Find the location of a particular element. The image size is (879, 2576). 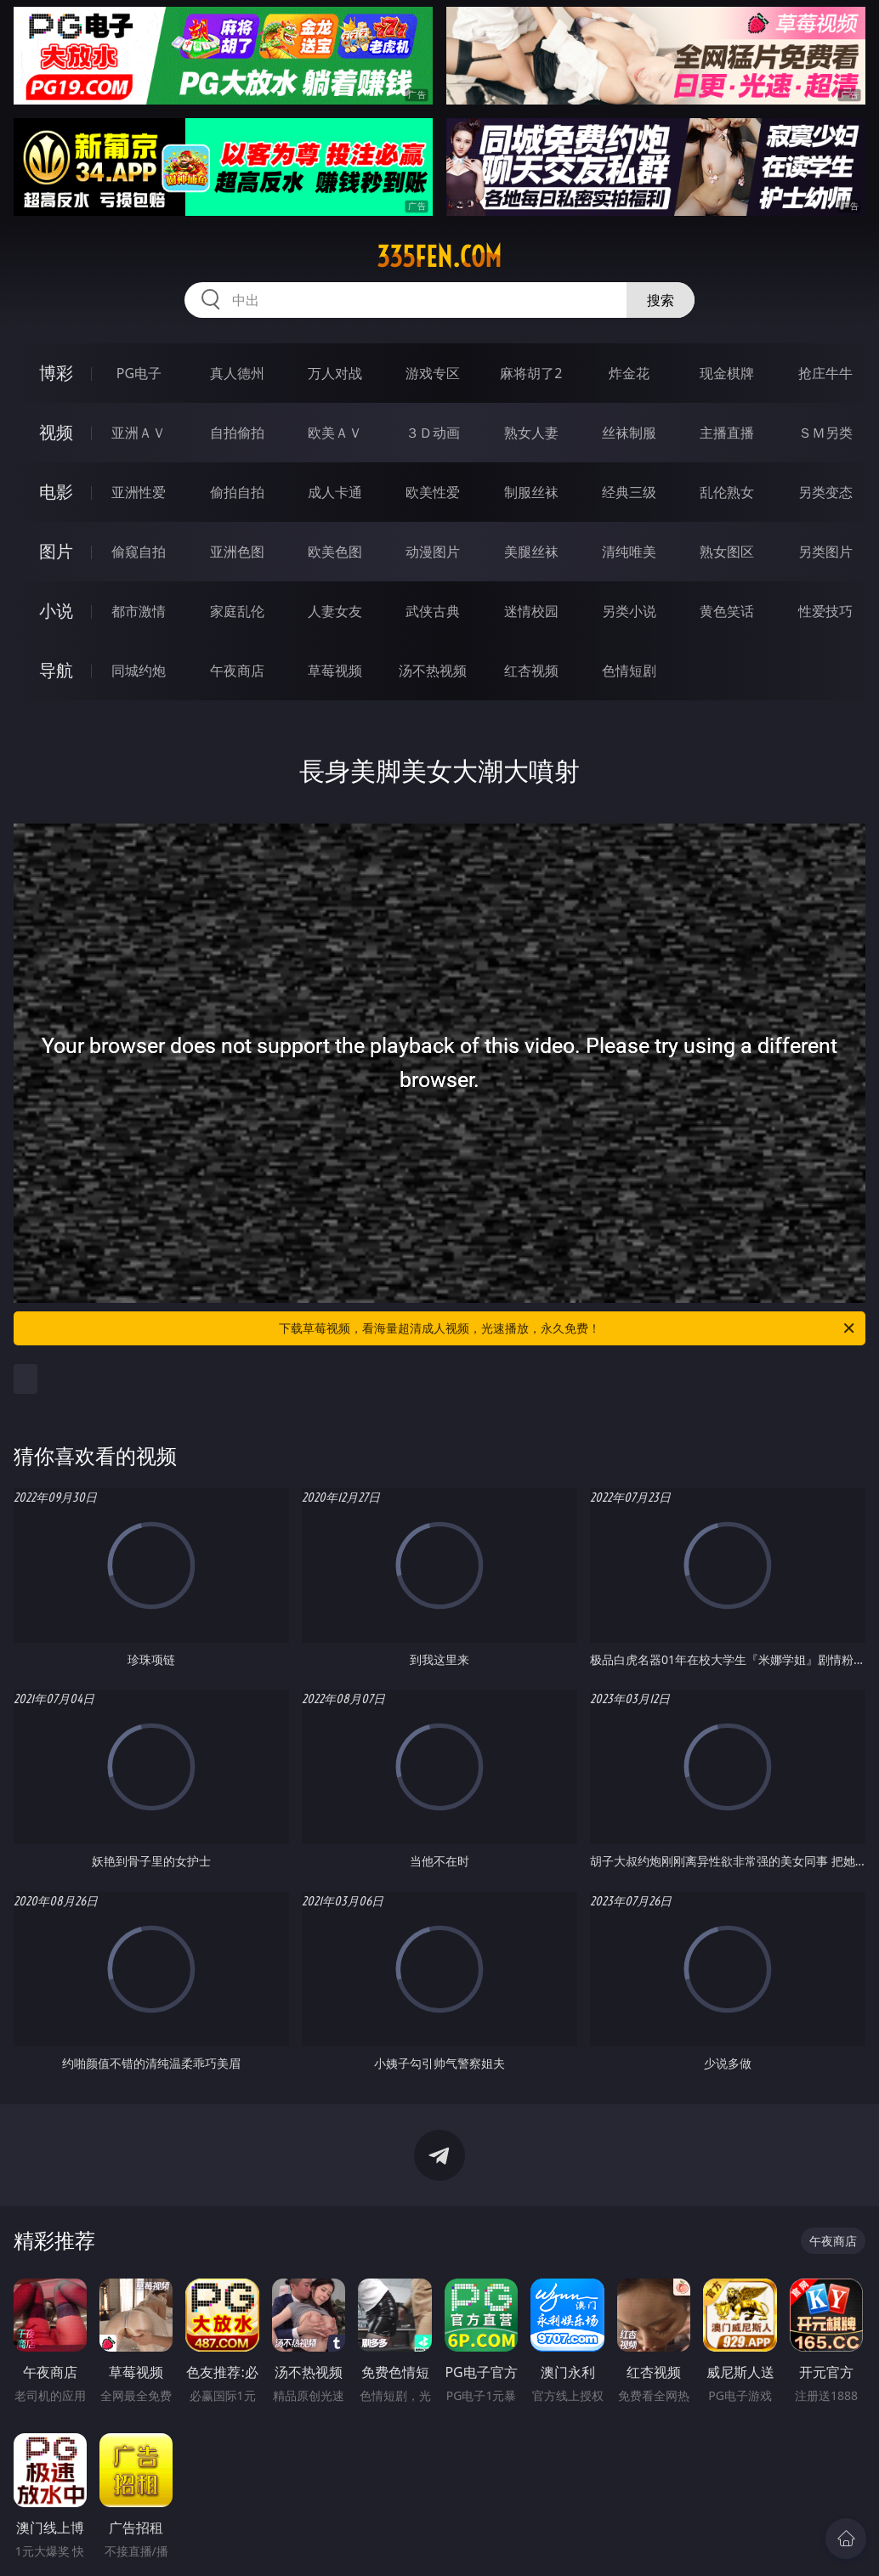

视频 is located at coordinates (56, 432).